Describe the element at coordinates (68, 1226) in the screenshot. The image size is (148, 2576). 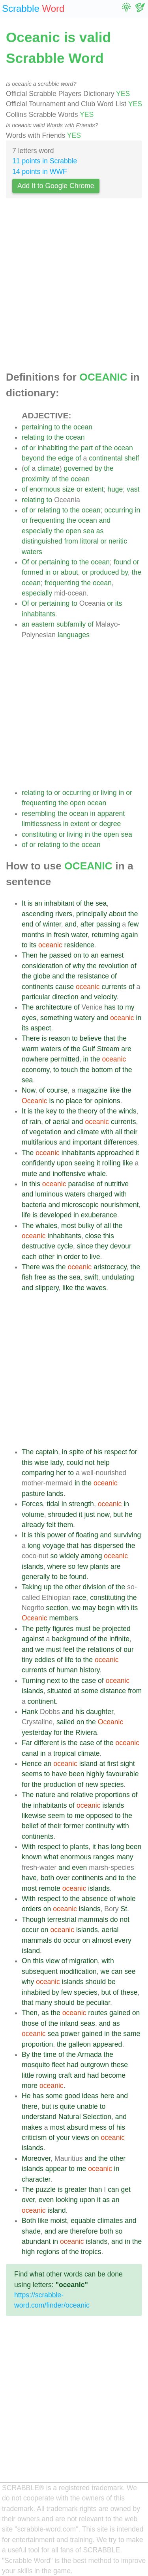
I see `most` at that location.